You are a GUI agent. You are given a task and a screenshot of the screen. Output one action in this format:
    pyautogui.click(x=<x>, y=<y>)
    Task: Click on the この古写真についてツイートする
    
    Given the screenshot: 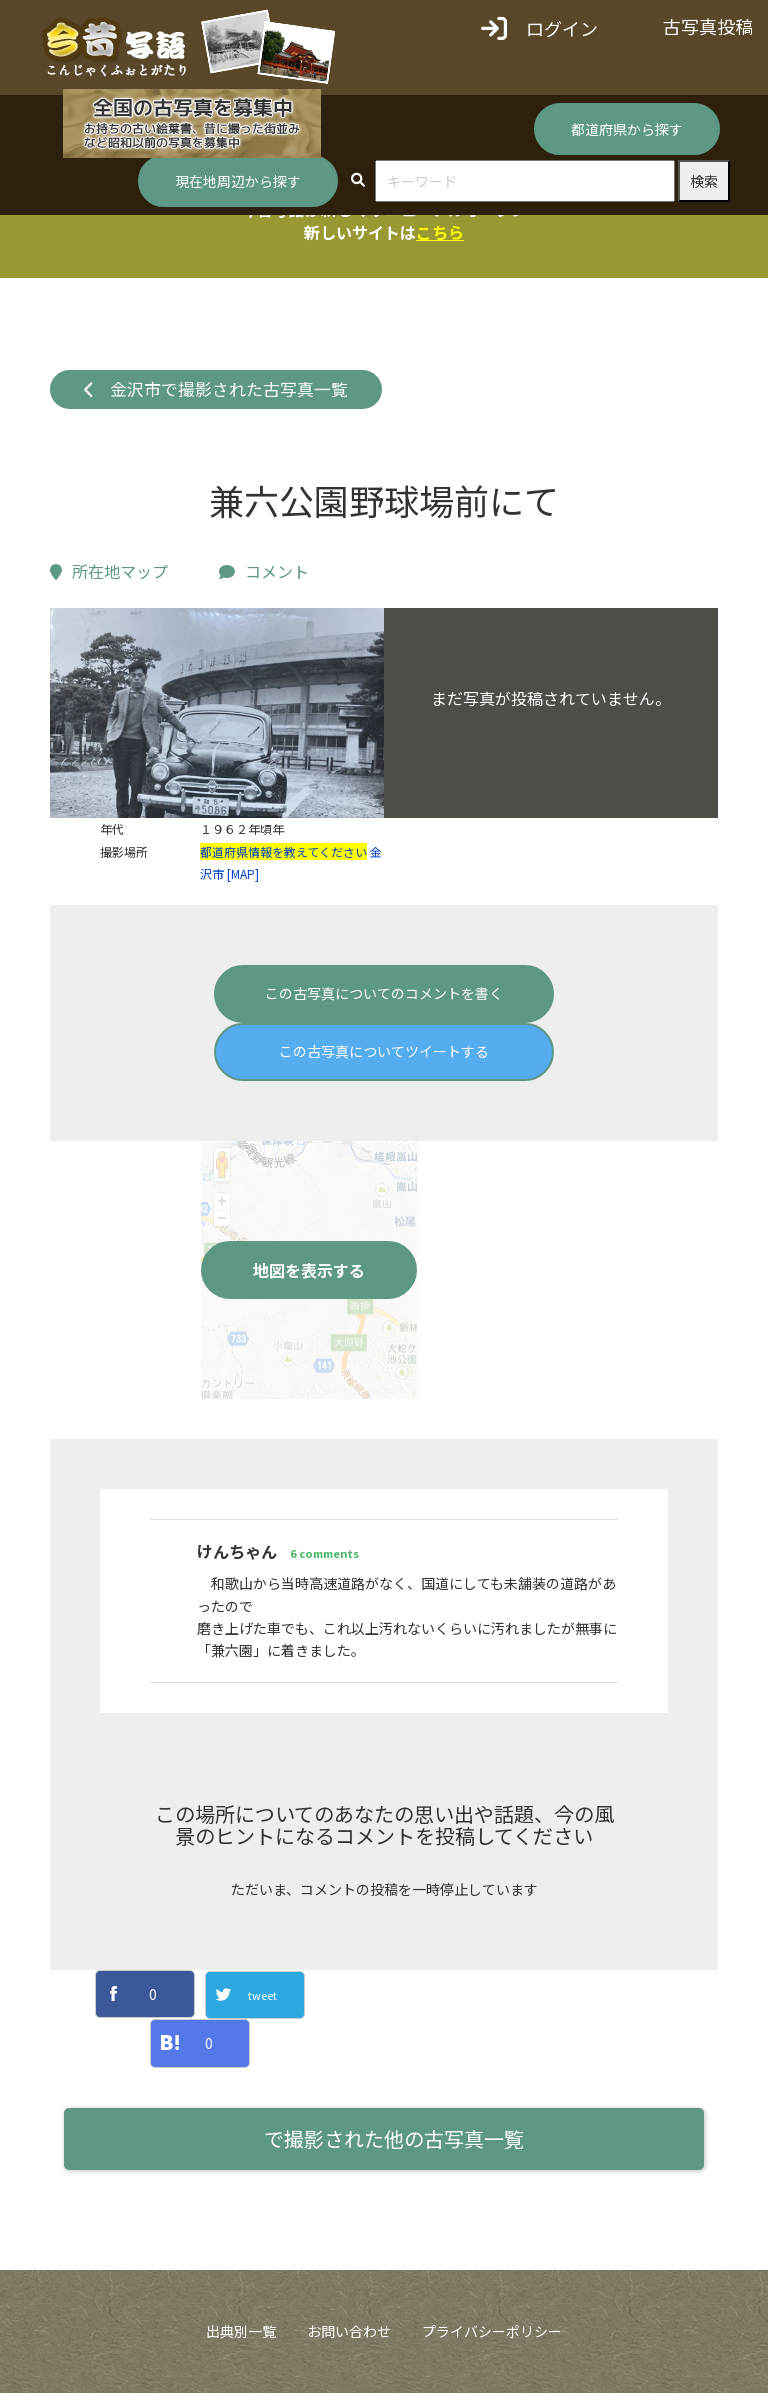 What is the action you would take?
    pyautogui.click(x=384, y=1051)
    